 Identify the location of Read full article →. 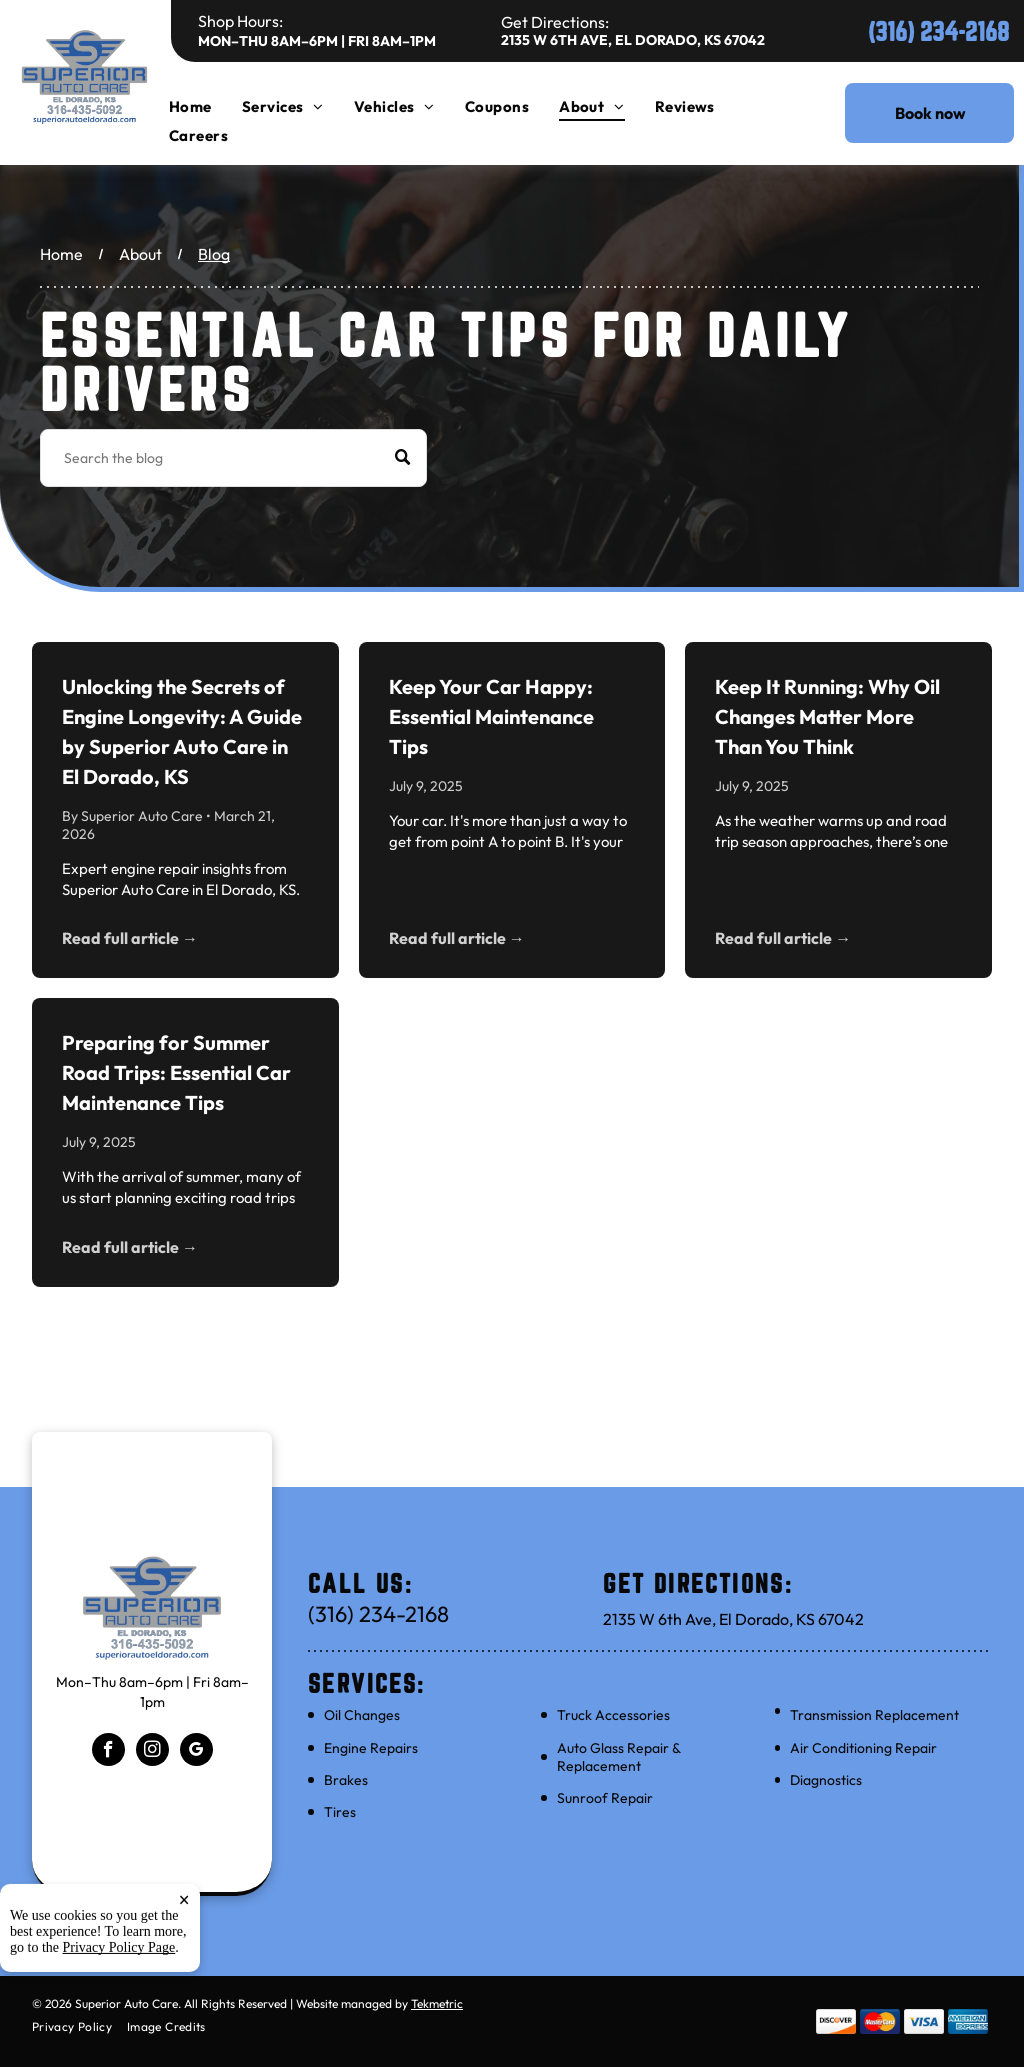
(130, 938).